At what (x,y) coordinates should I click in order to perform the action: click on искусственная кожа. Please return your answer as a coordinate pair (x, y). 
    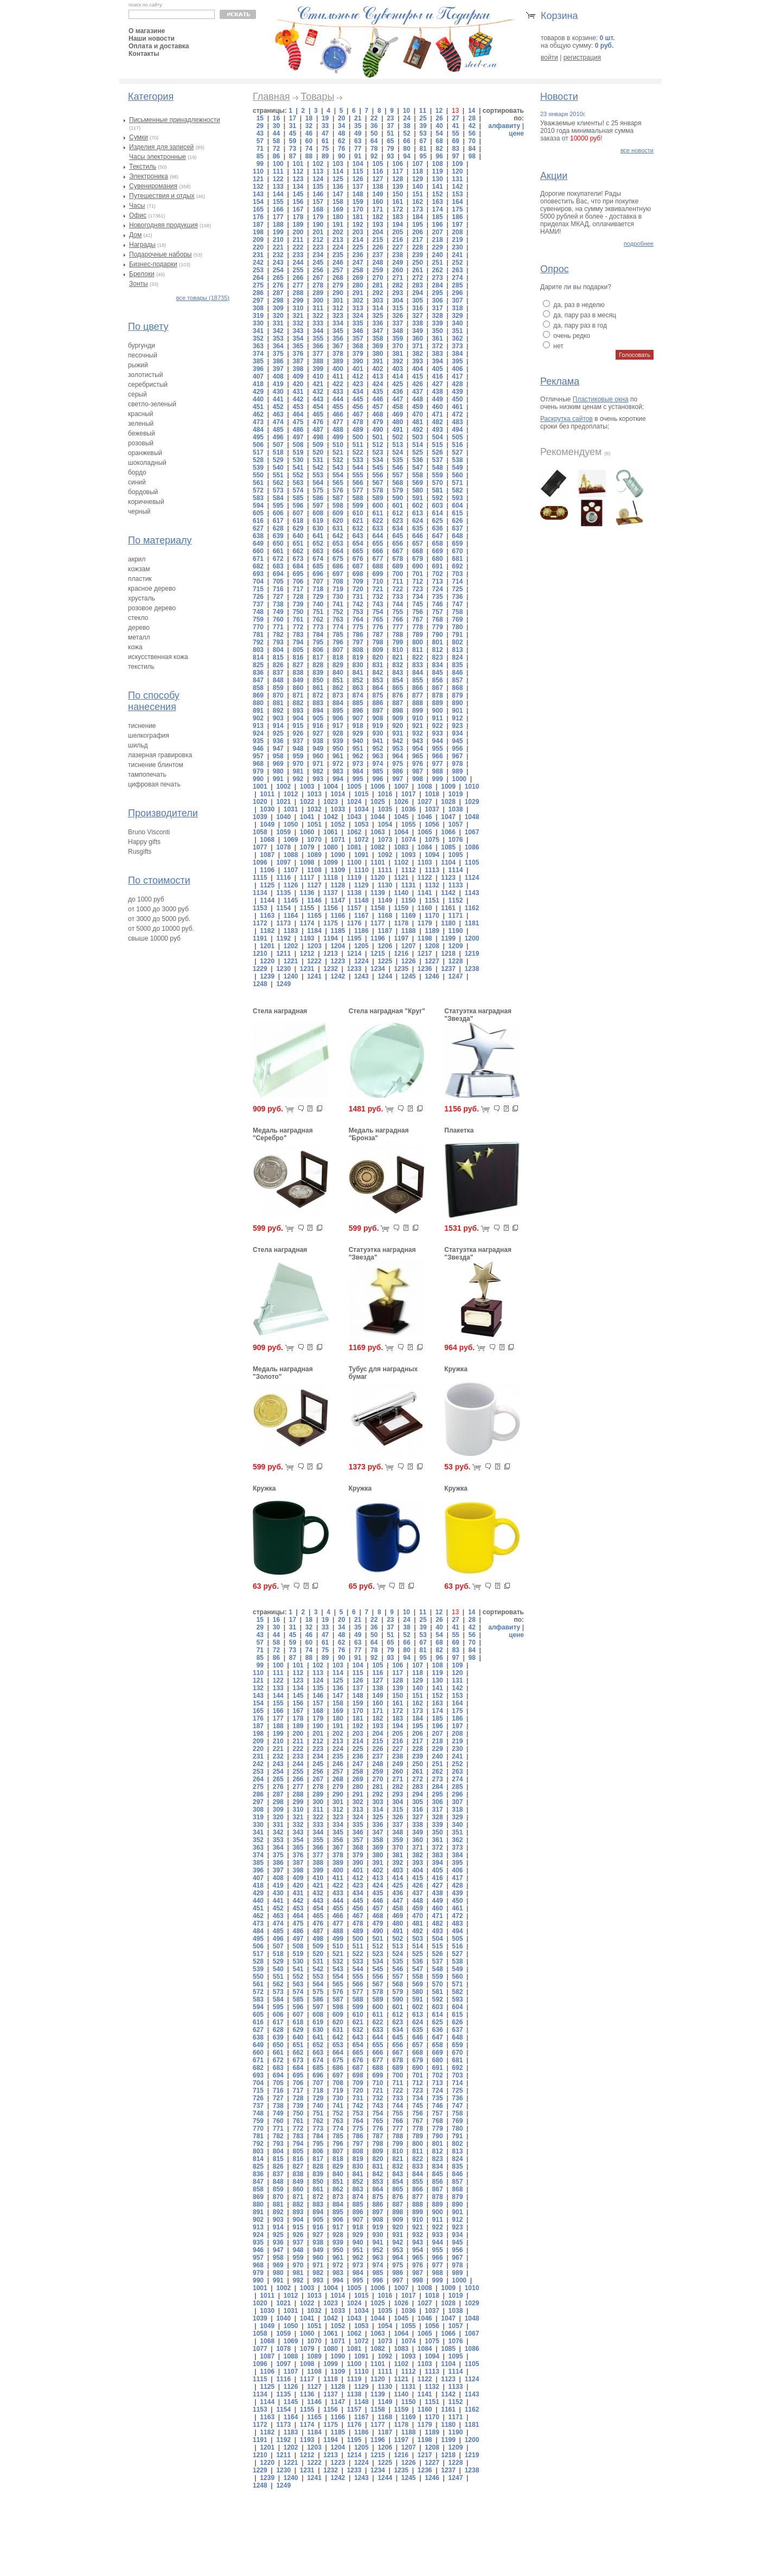
    Looking at the image, I should click on (158, 657).